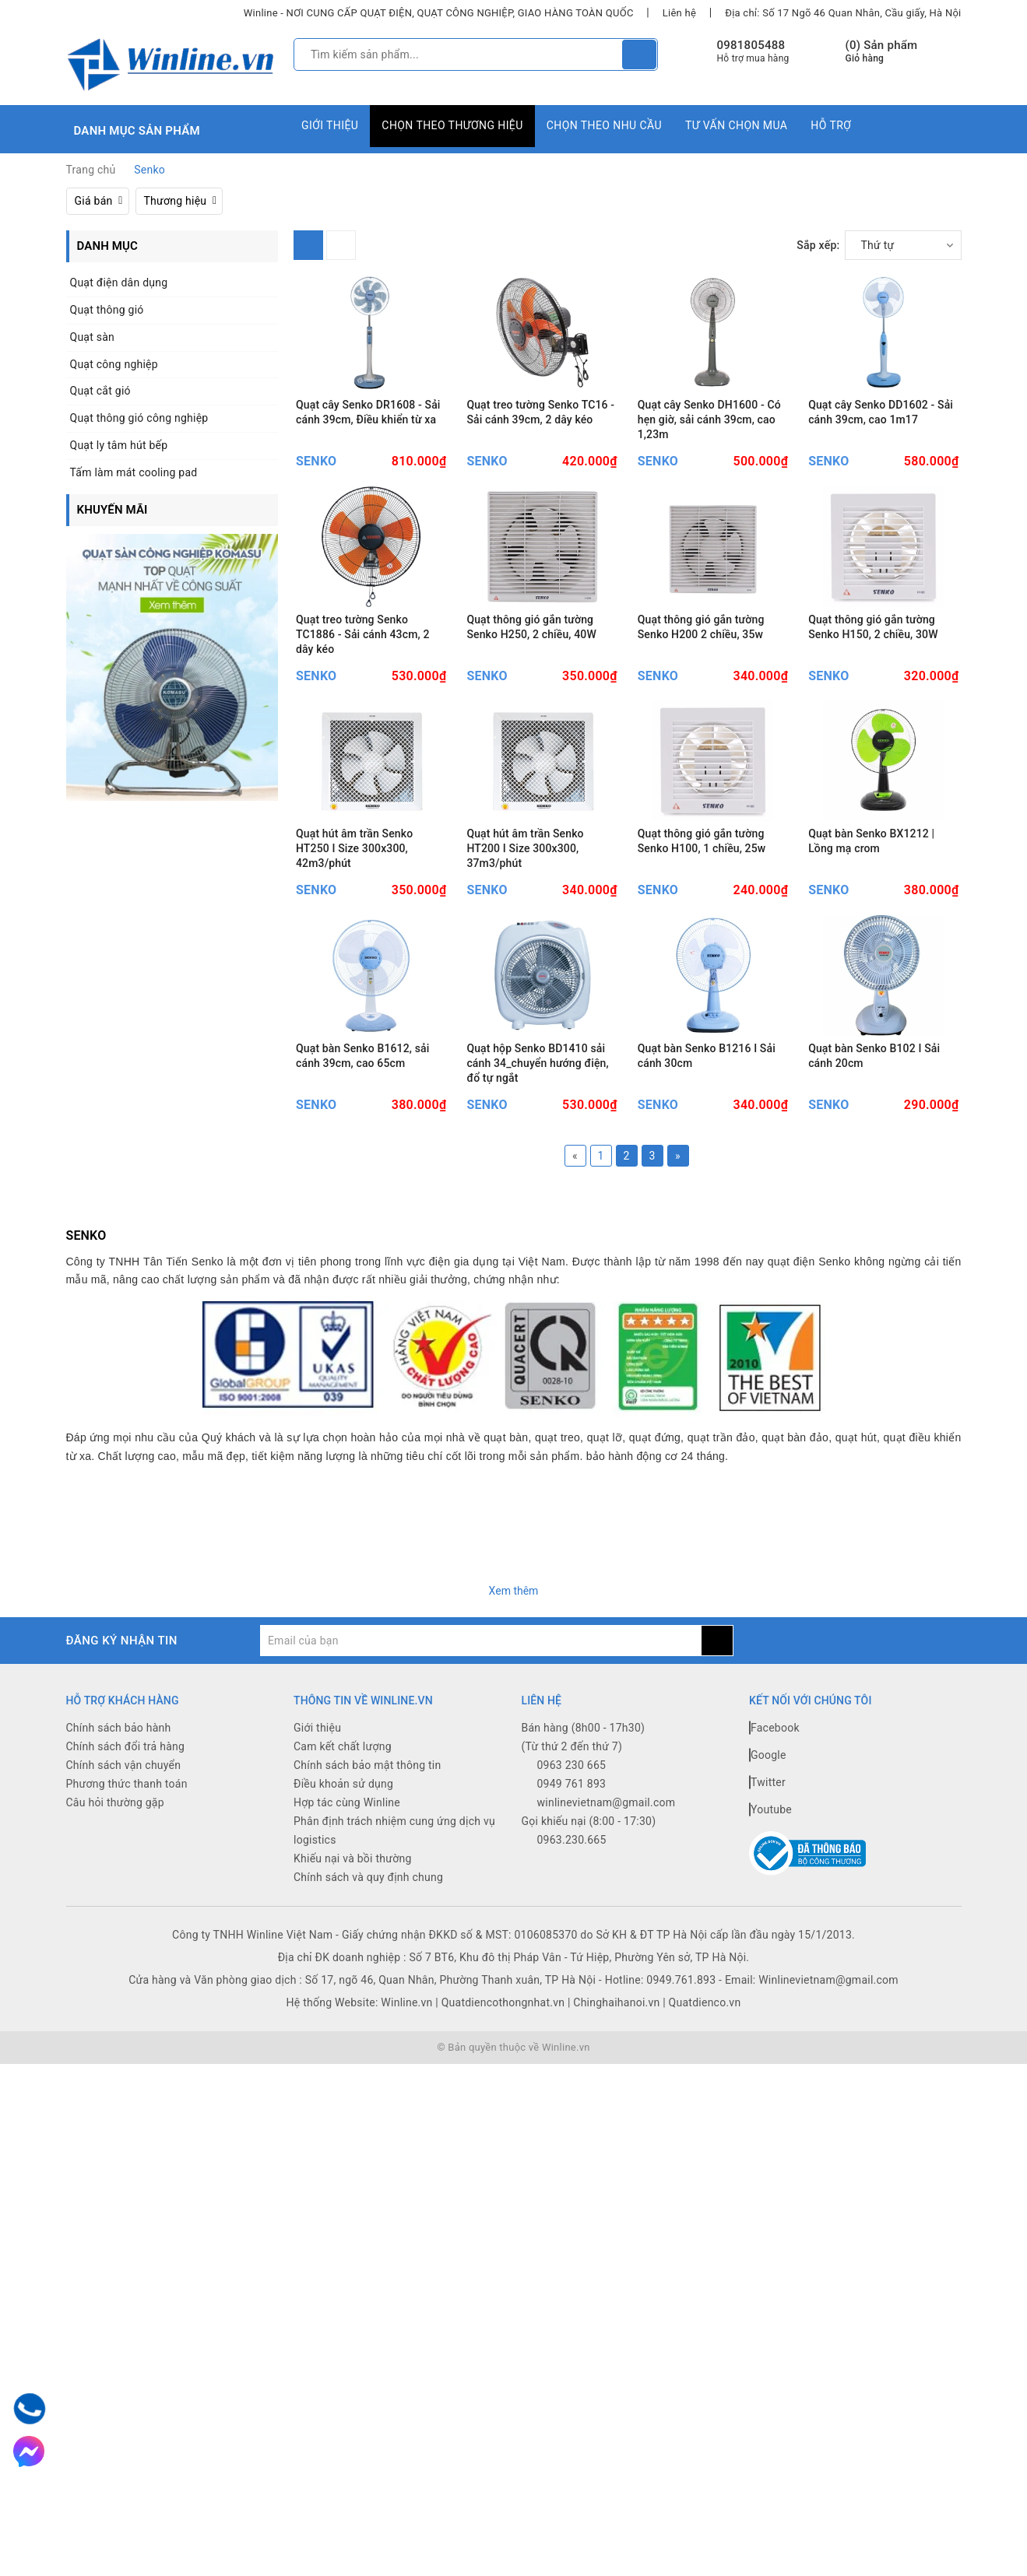 This screenshot has width=1027, height=2576. I want to click on Chính sách và quy định chung, so click(368, 2083).